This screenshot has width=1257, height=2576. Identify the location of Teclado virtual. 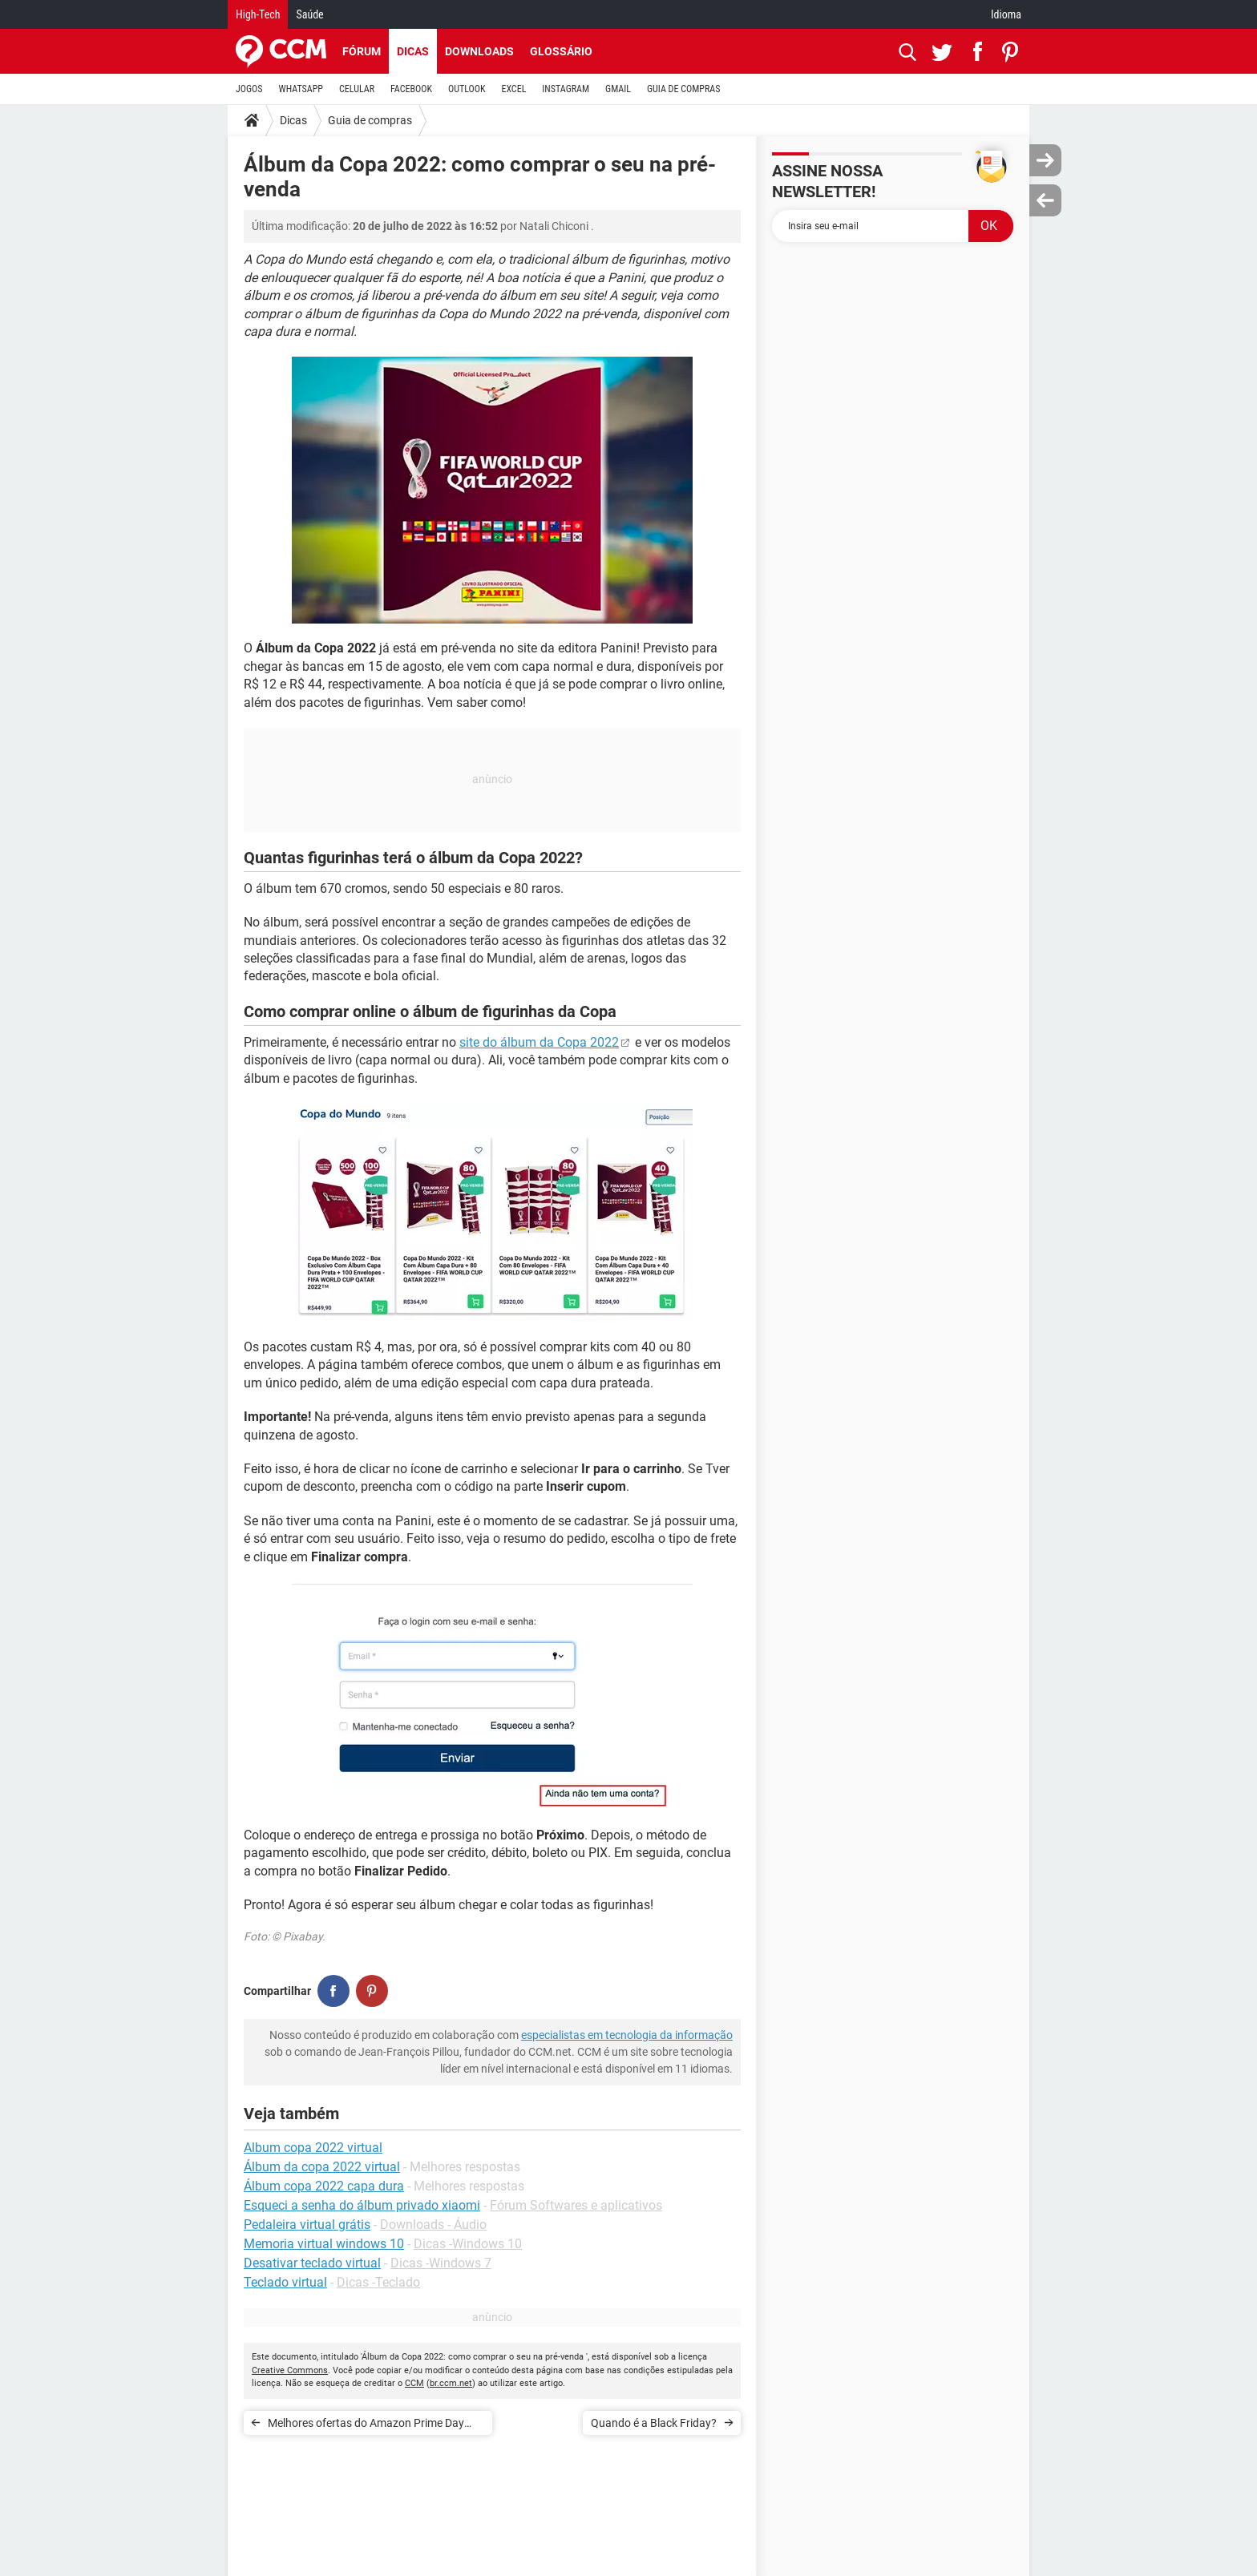
(285, 2282).